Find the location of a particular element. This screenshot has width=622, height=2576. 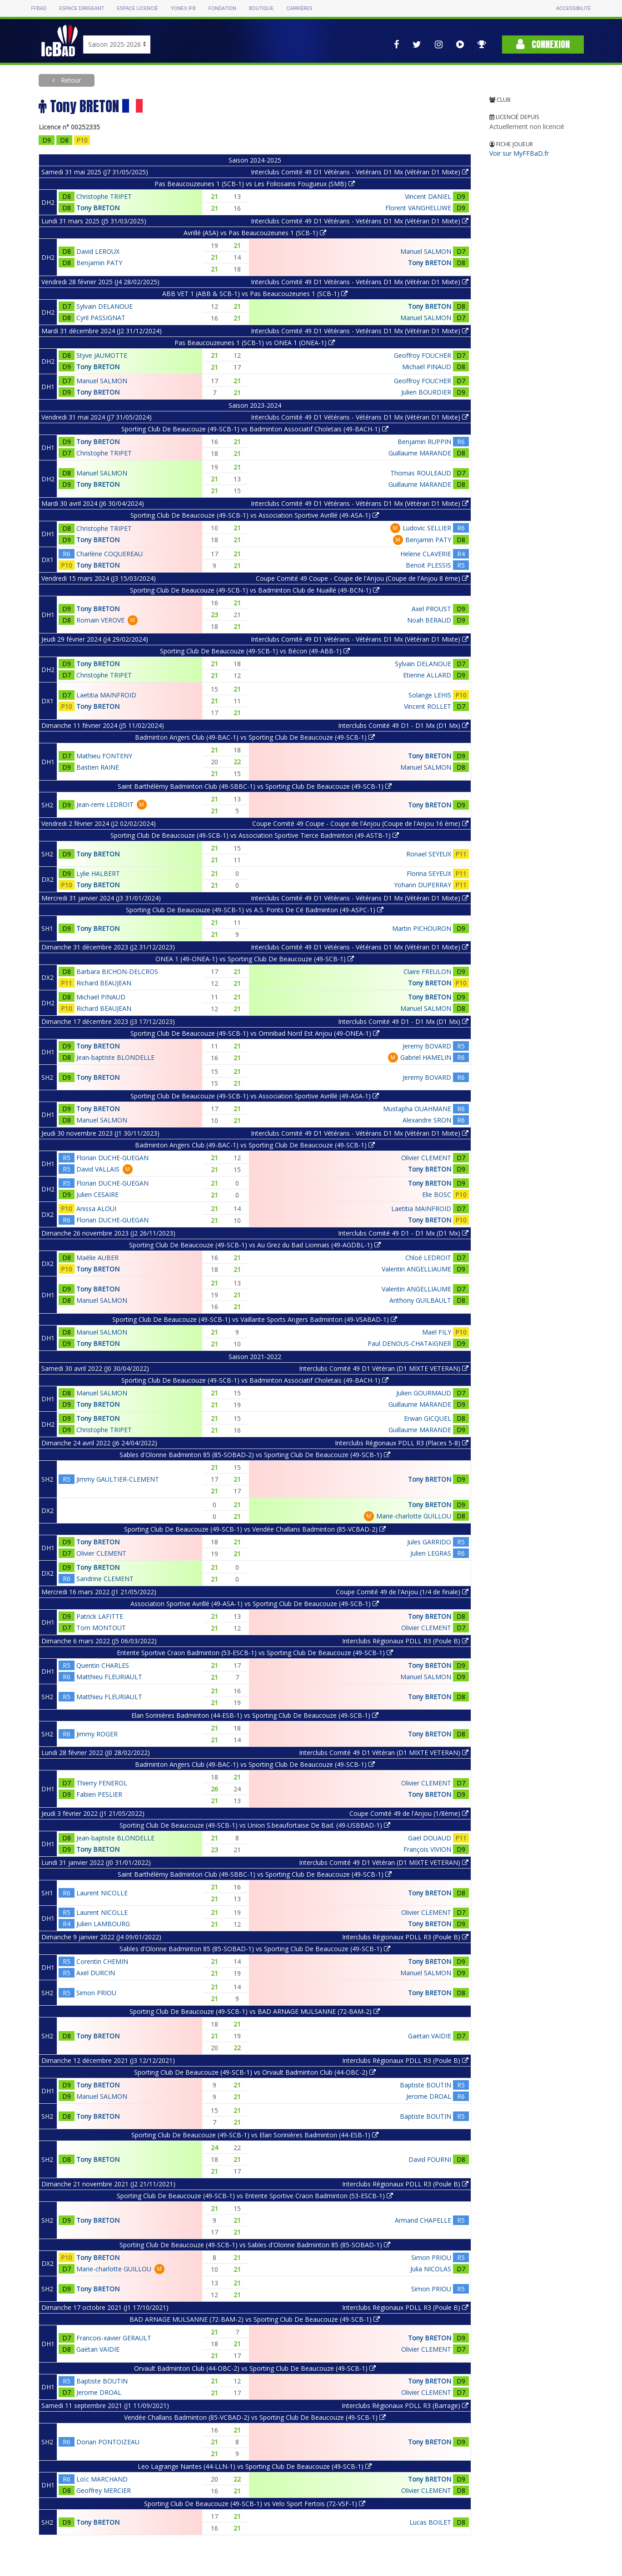

Mathieu FONTENY is located at coordinates (104, 756).